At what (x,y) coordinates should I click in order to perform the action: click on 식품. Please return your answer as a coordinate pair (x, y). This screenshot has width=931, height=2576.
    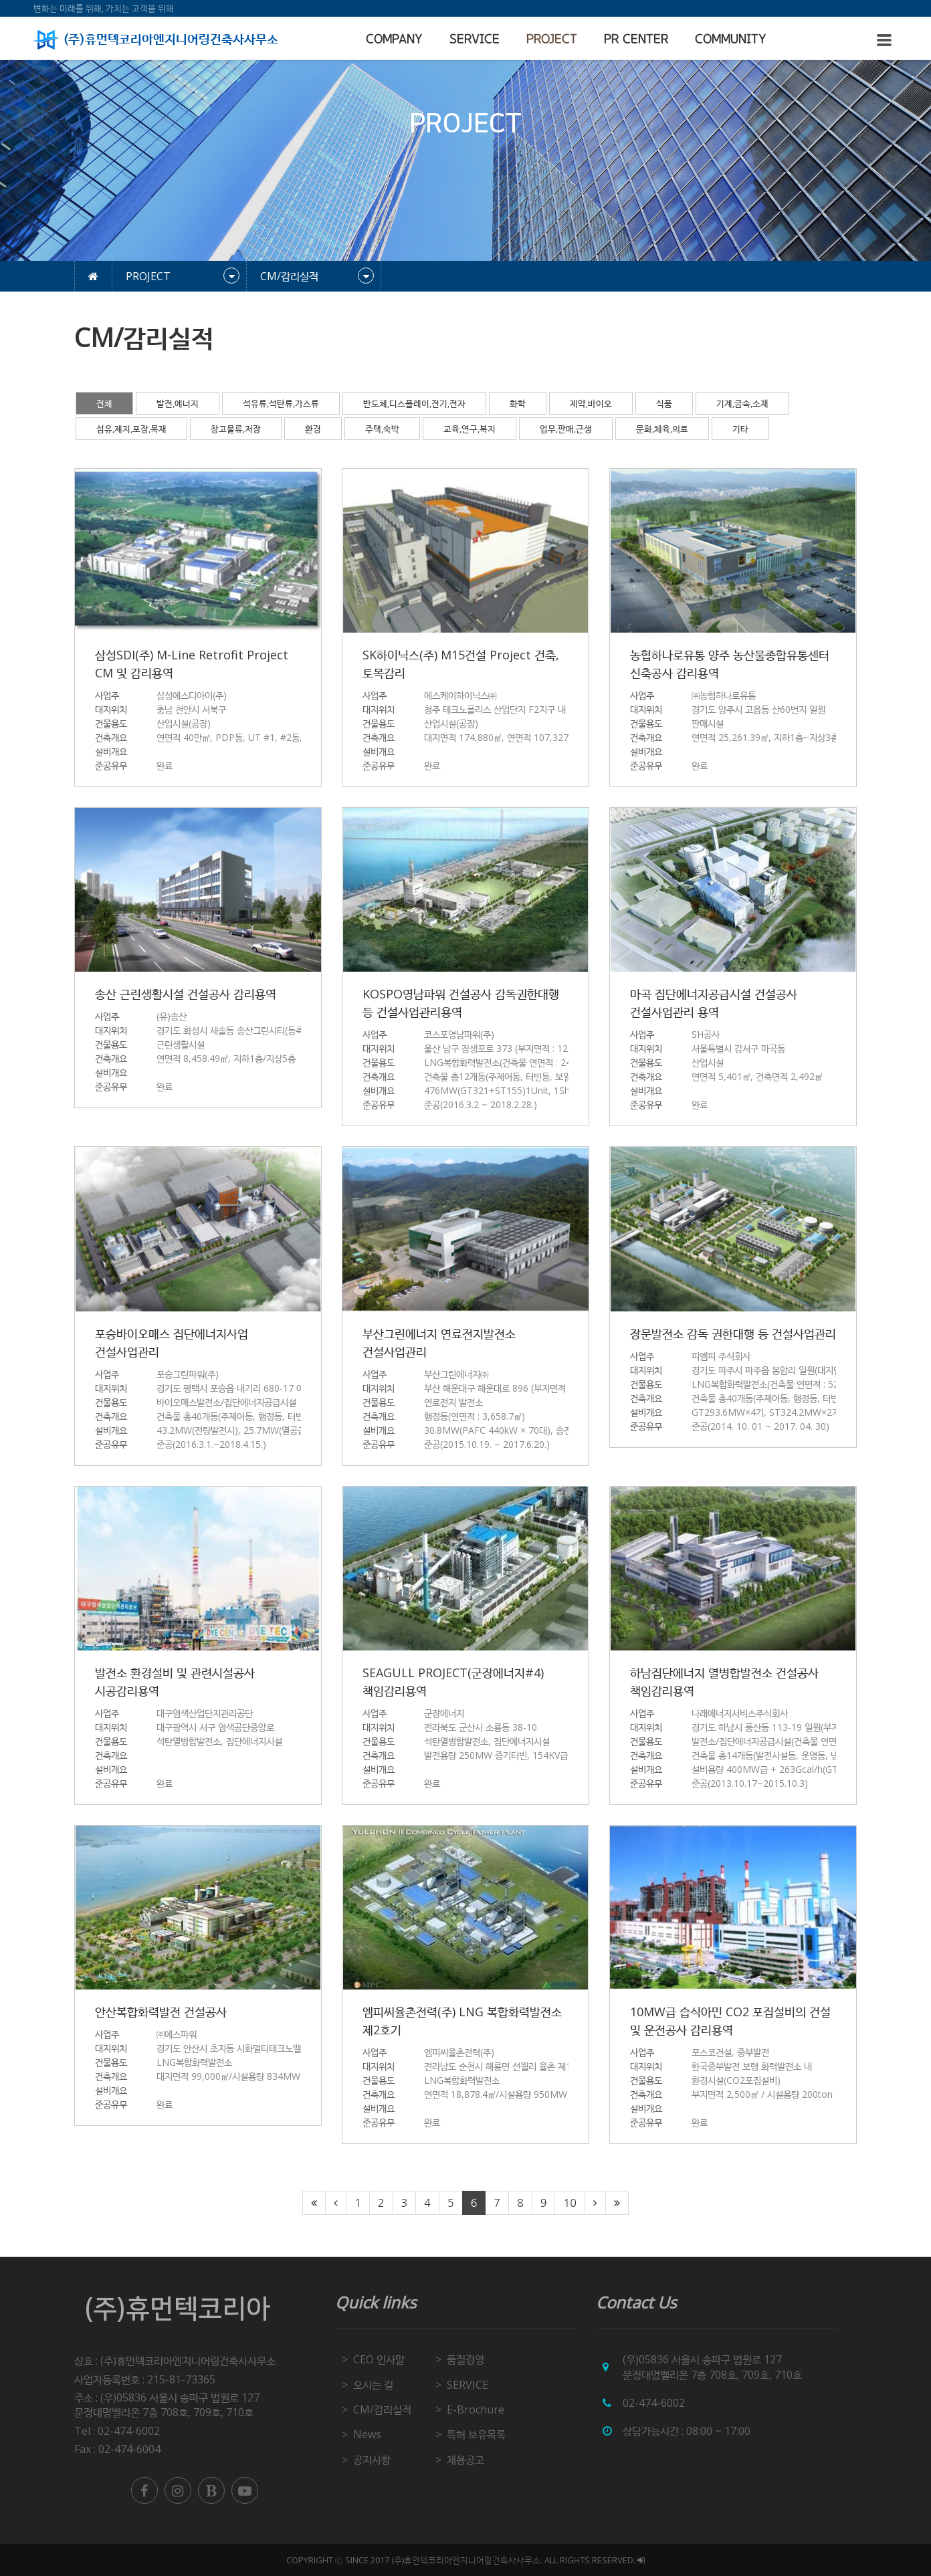
    Looking at the image, I should click on (664, 403).